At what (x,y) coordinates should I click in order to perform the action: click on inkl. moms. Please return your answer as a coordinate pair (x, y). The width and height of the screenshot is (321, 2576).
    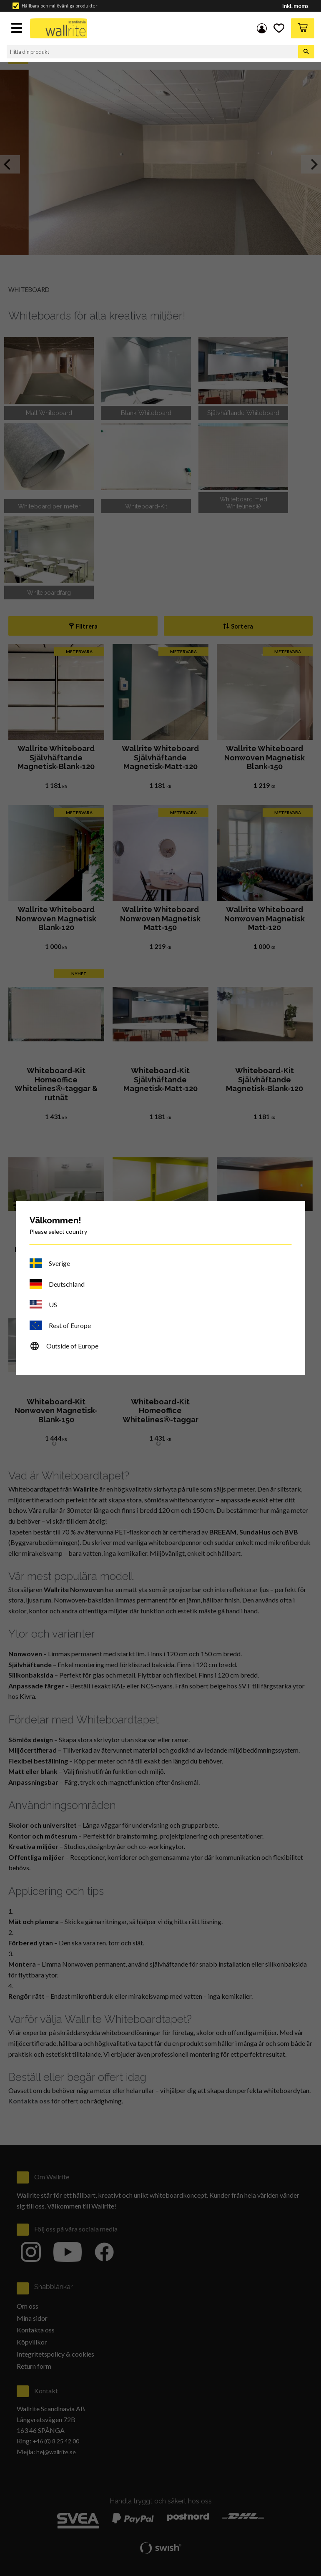
    Looking at the image, I should click on (295, 6).